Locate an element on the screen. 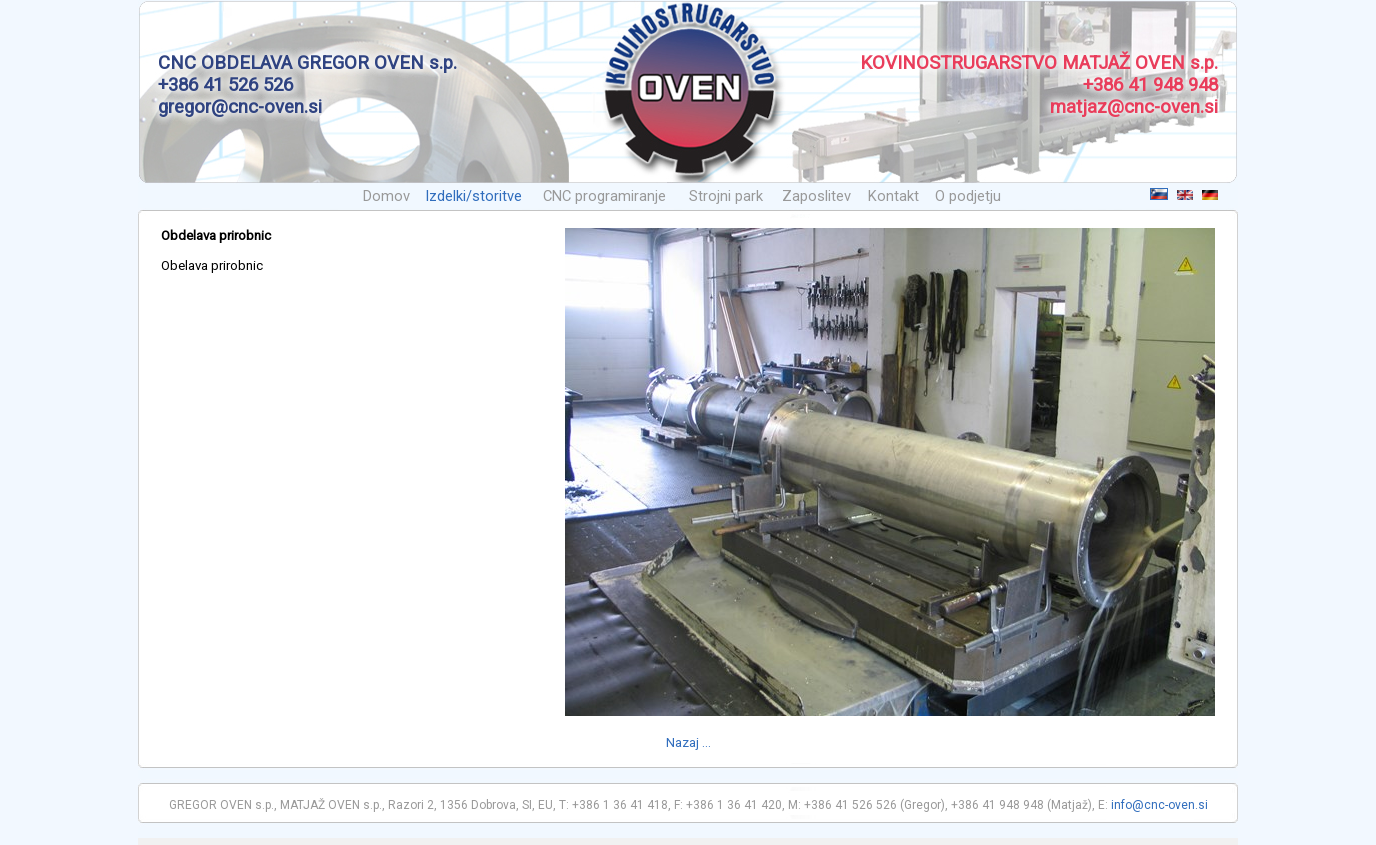 The width and height of the screenshot is (1376, 845). Strojni park is located at coordinates (726, 196).